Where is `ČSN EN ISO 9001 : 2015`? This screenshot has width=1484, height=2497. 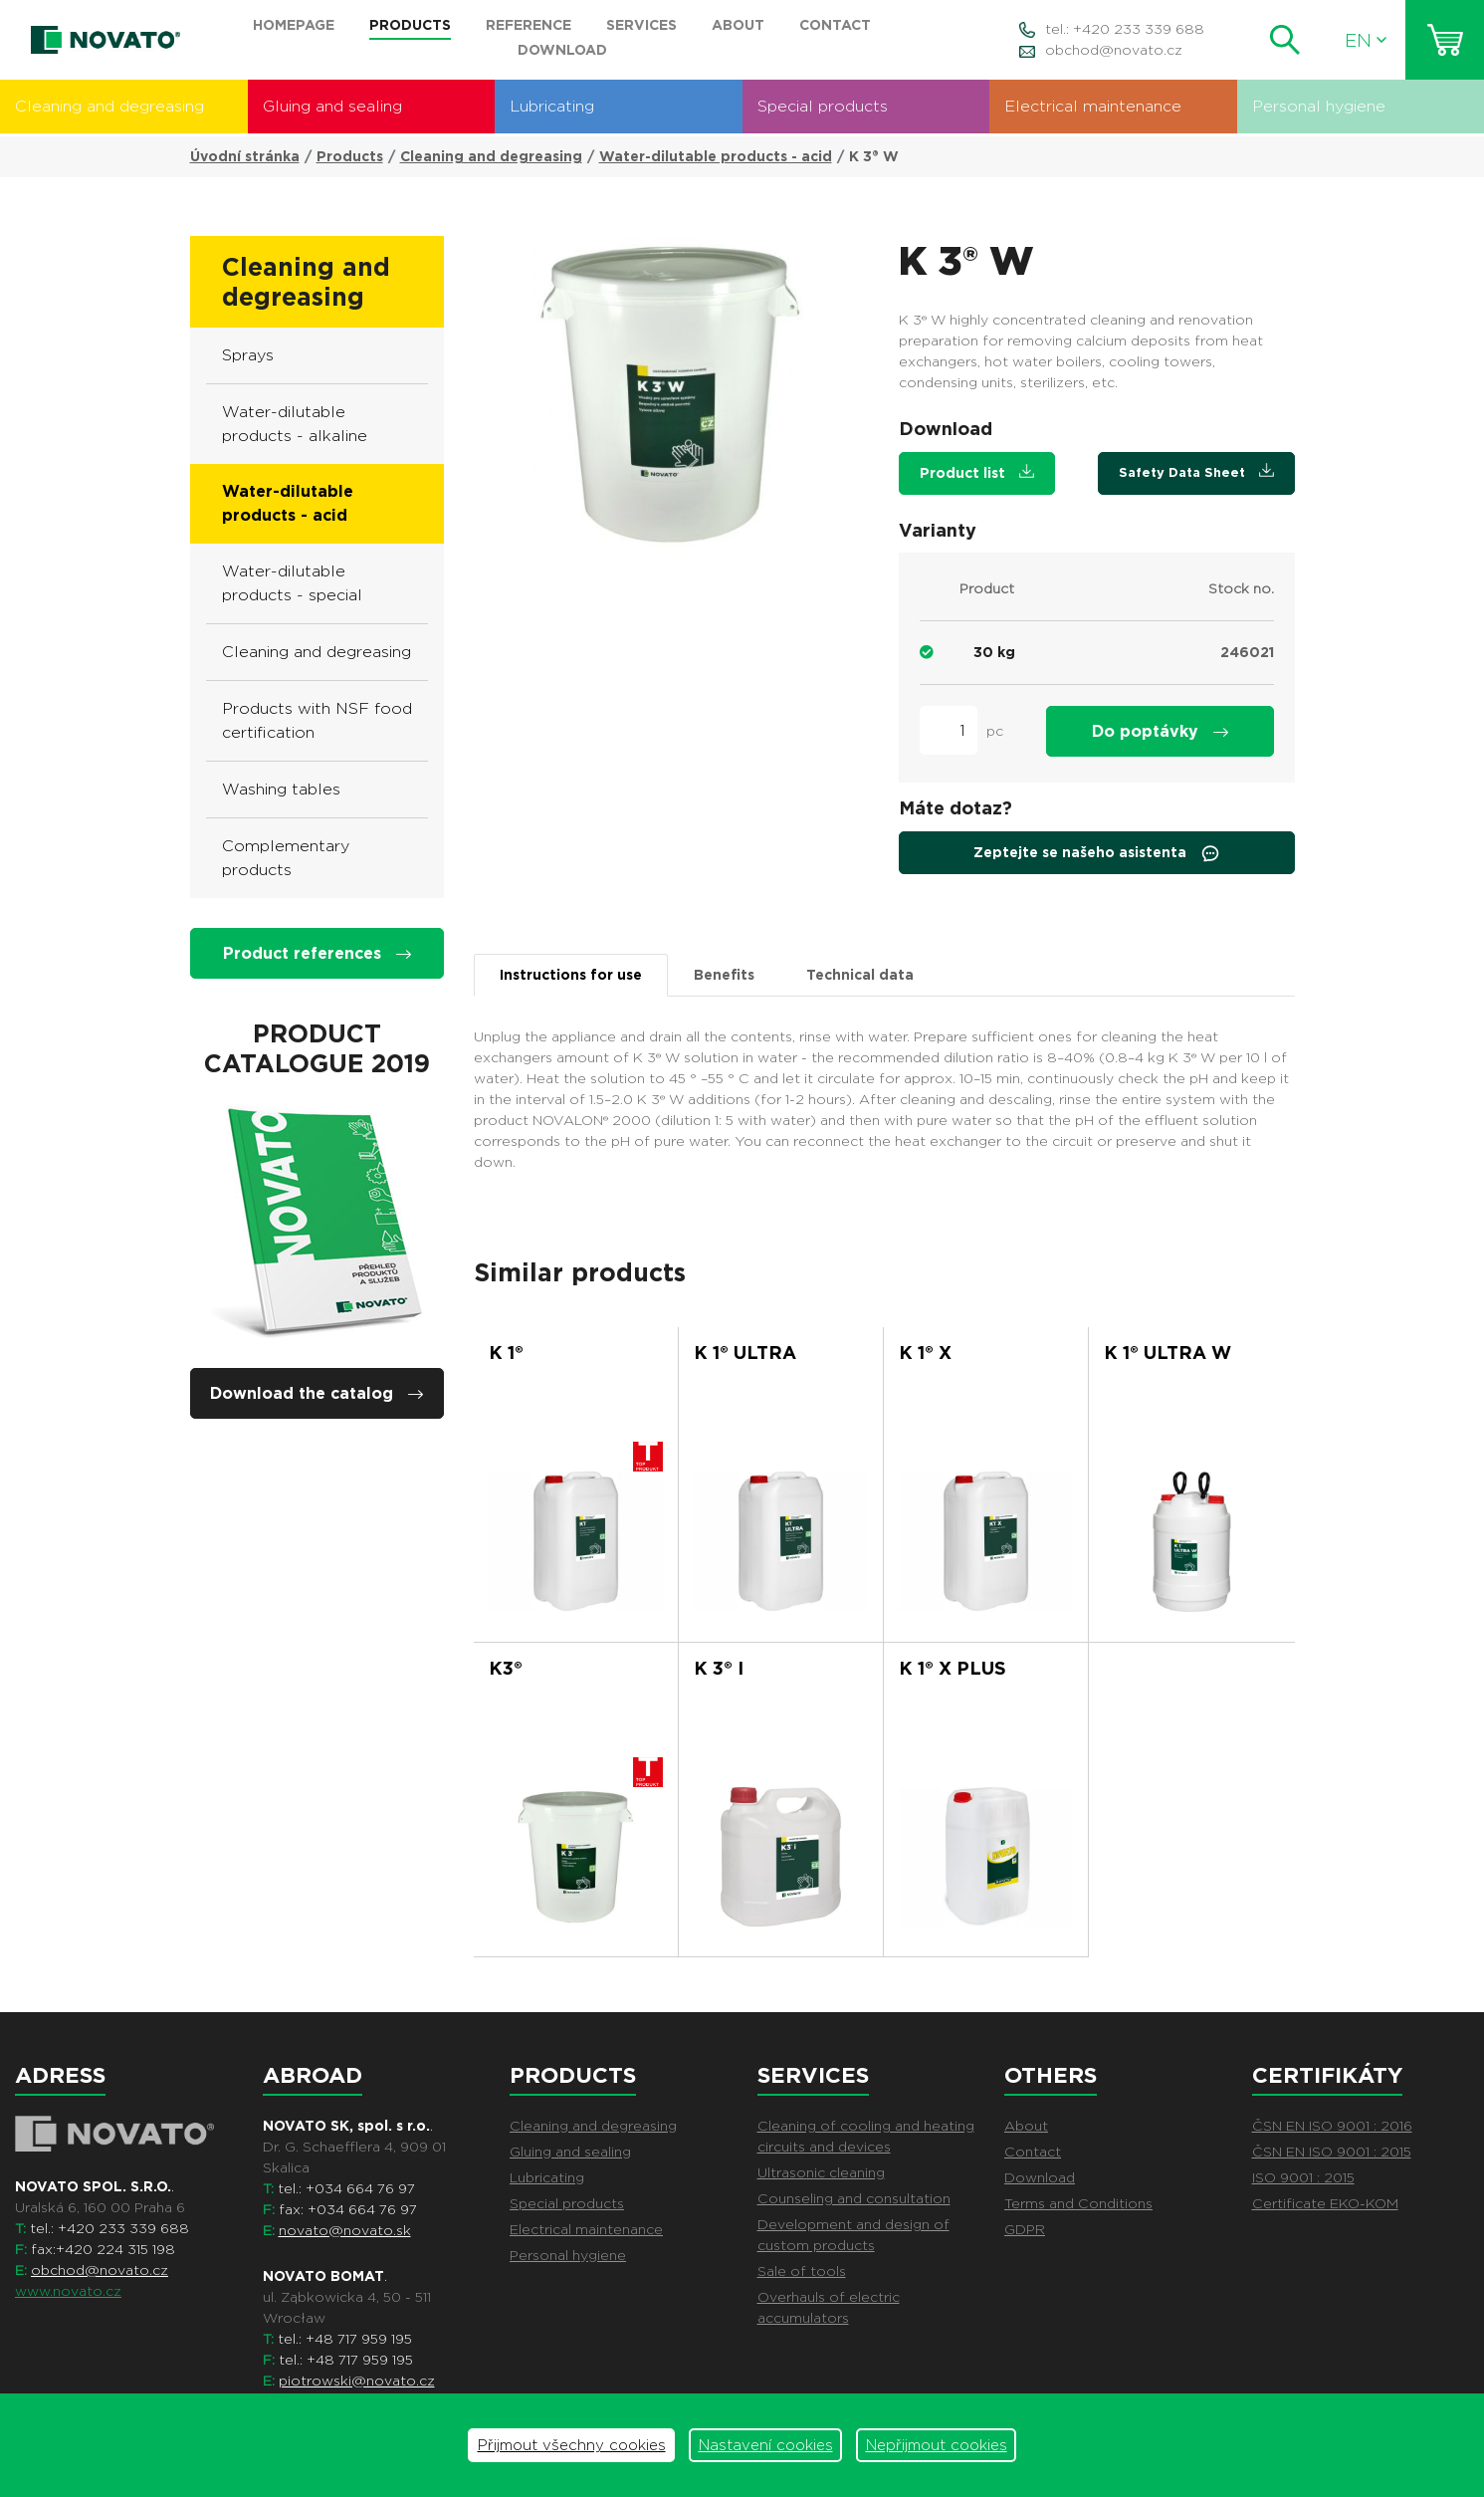
ČSN EN ISO 9001 : 2015 is located at coordinates (1331, 2151).